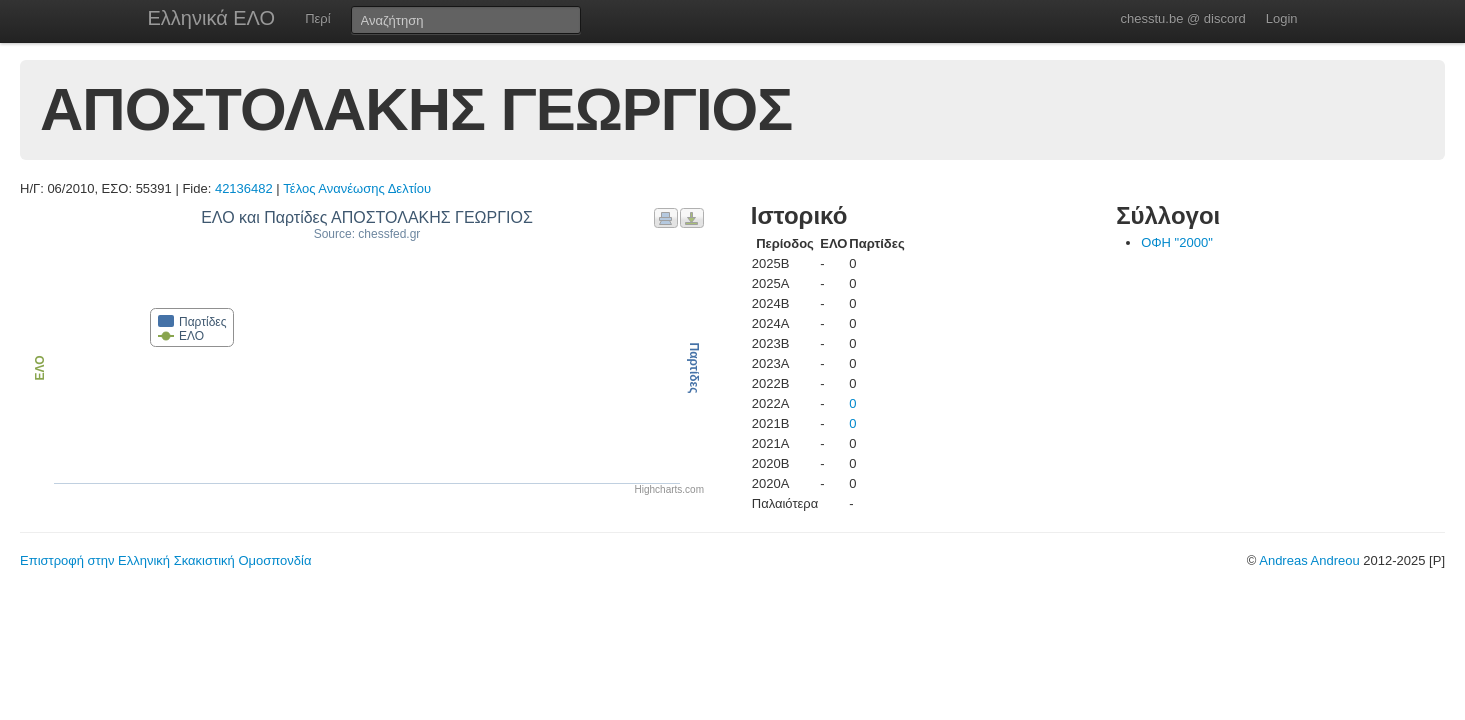  I want to click on chesstu.be @ discord, so click(1182, 18).